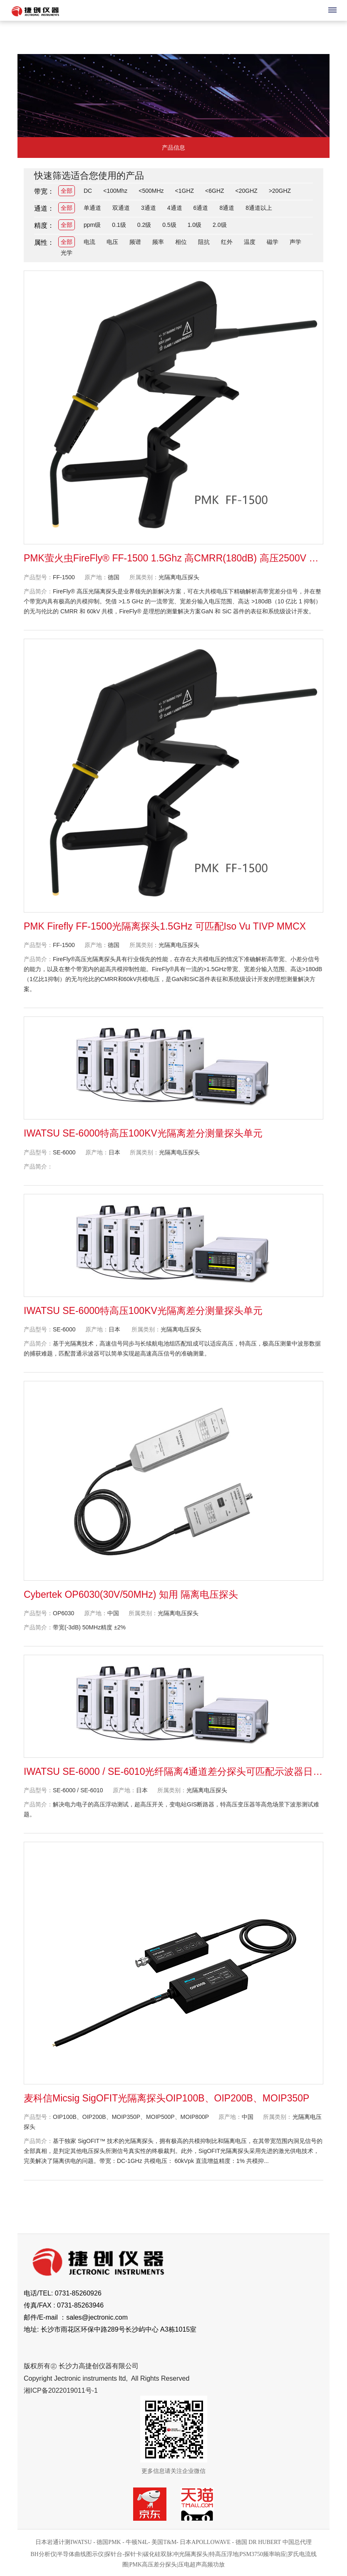  What do you see at coordinates (249, 242) in the screenshot?
I see `温度` at bounding box center [249, 242].